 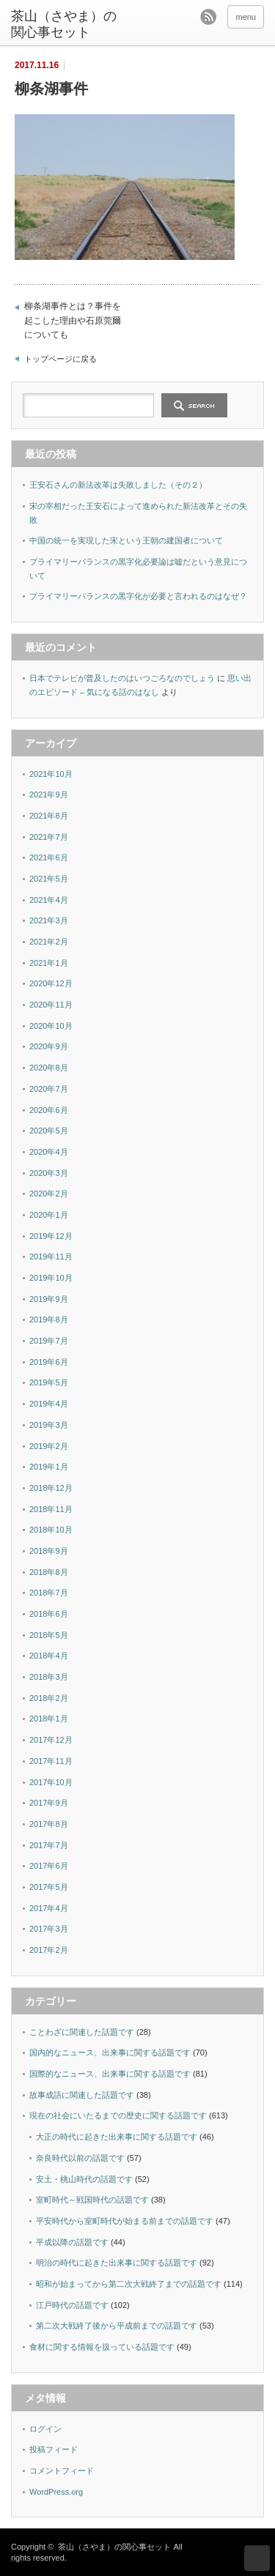 I want to click on 2017年5月, so click(x=48, y=1887).